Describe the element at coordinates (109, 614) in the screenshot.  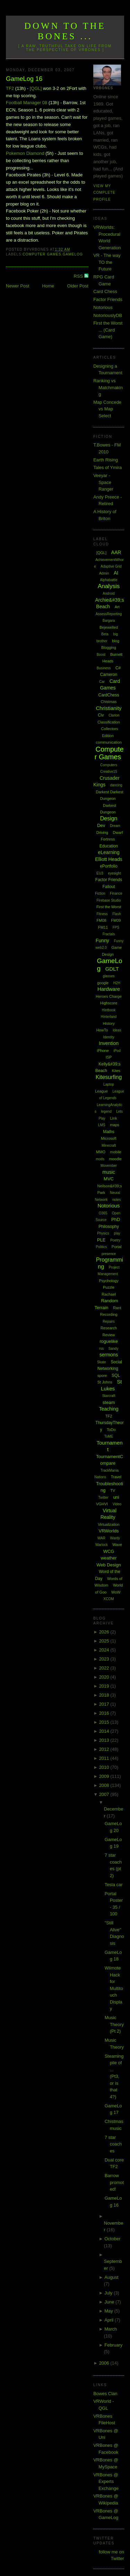
I see `AssessReporting` at that location.